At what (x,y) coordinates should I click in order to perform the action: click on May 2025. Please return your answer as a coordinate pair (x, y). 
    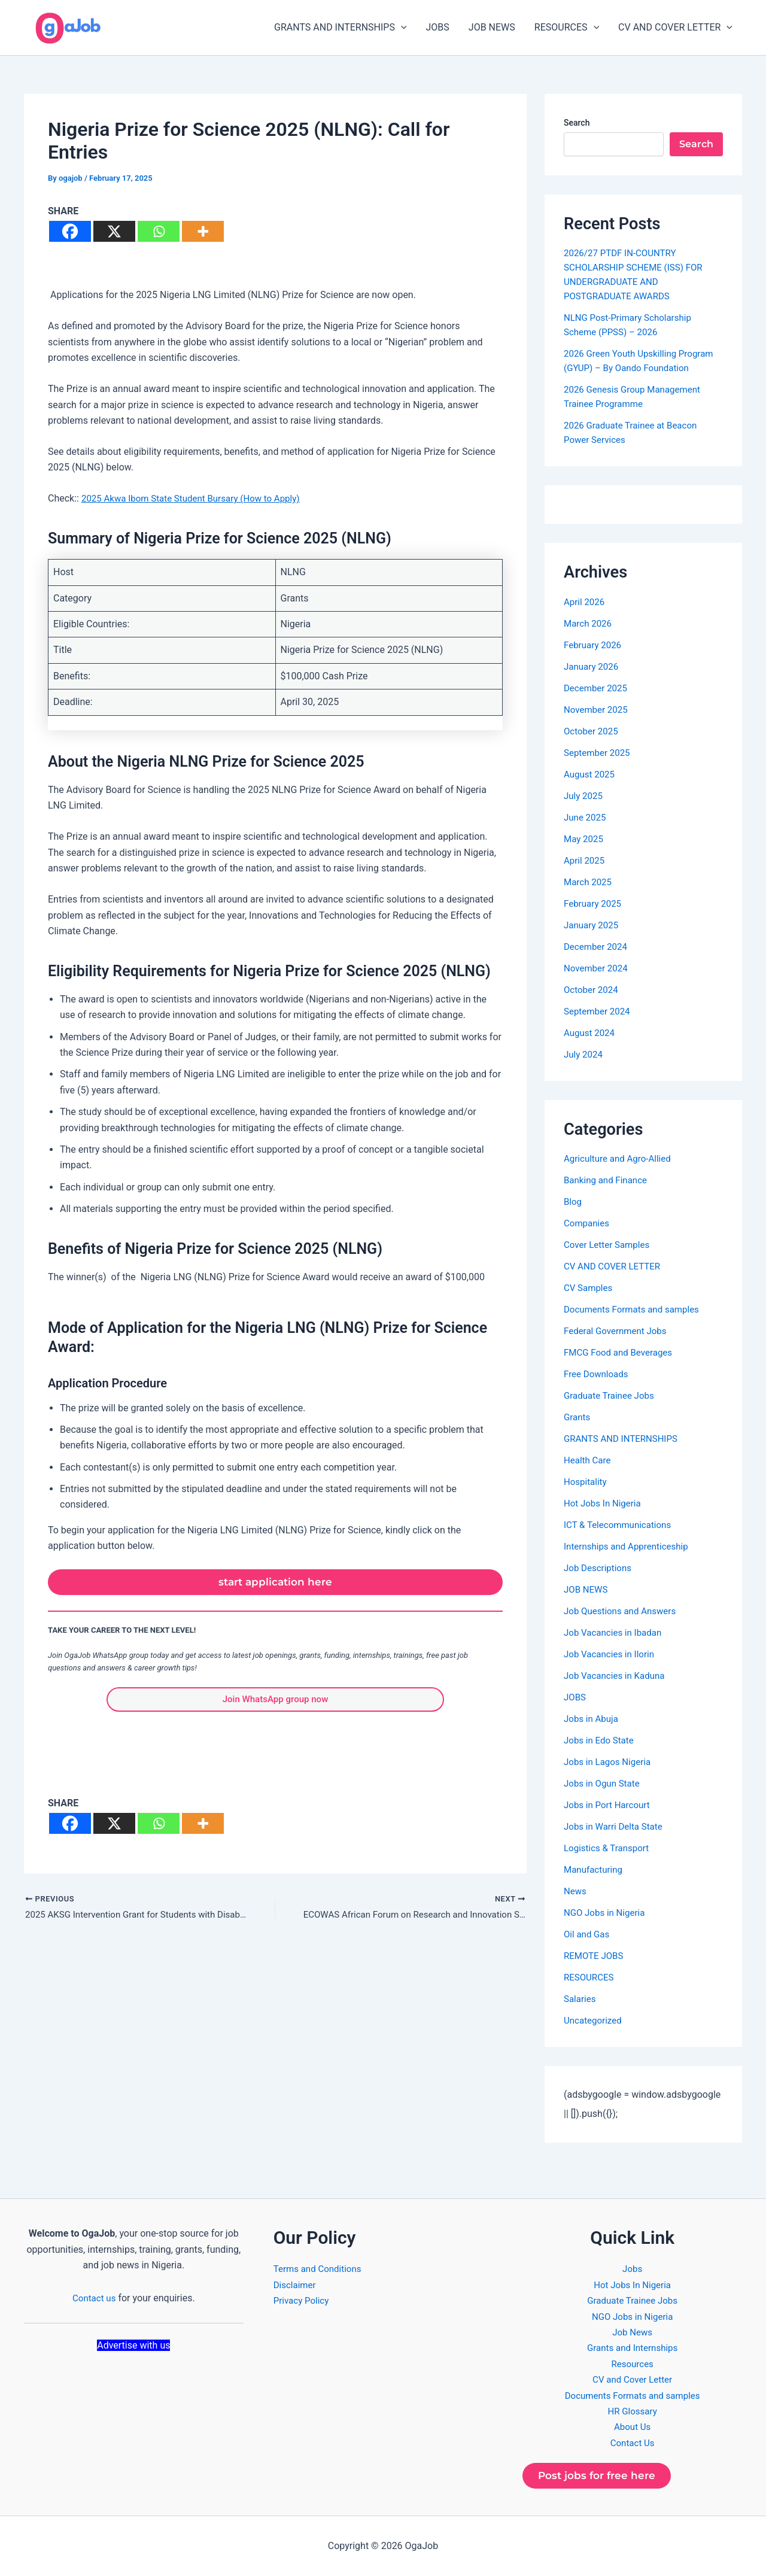
    Looking at the image, I should click on (585, 839).